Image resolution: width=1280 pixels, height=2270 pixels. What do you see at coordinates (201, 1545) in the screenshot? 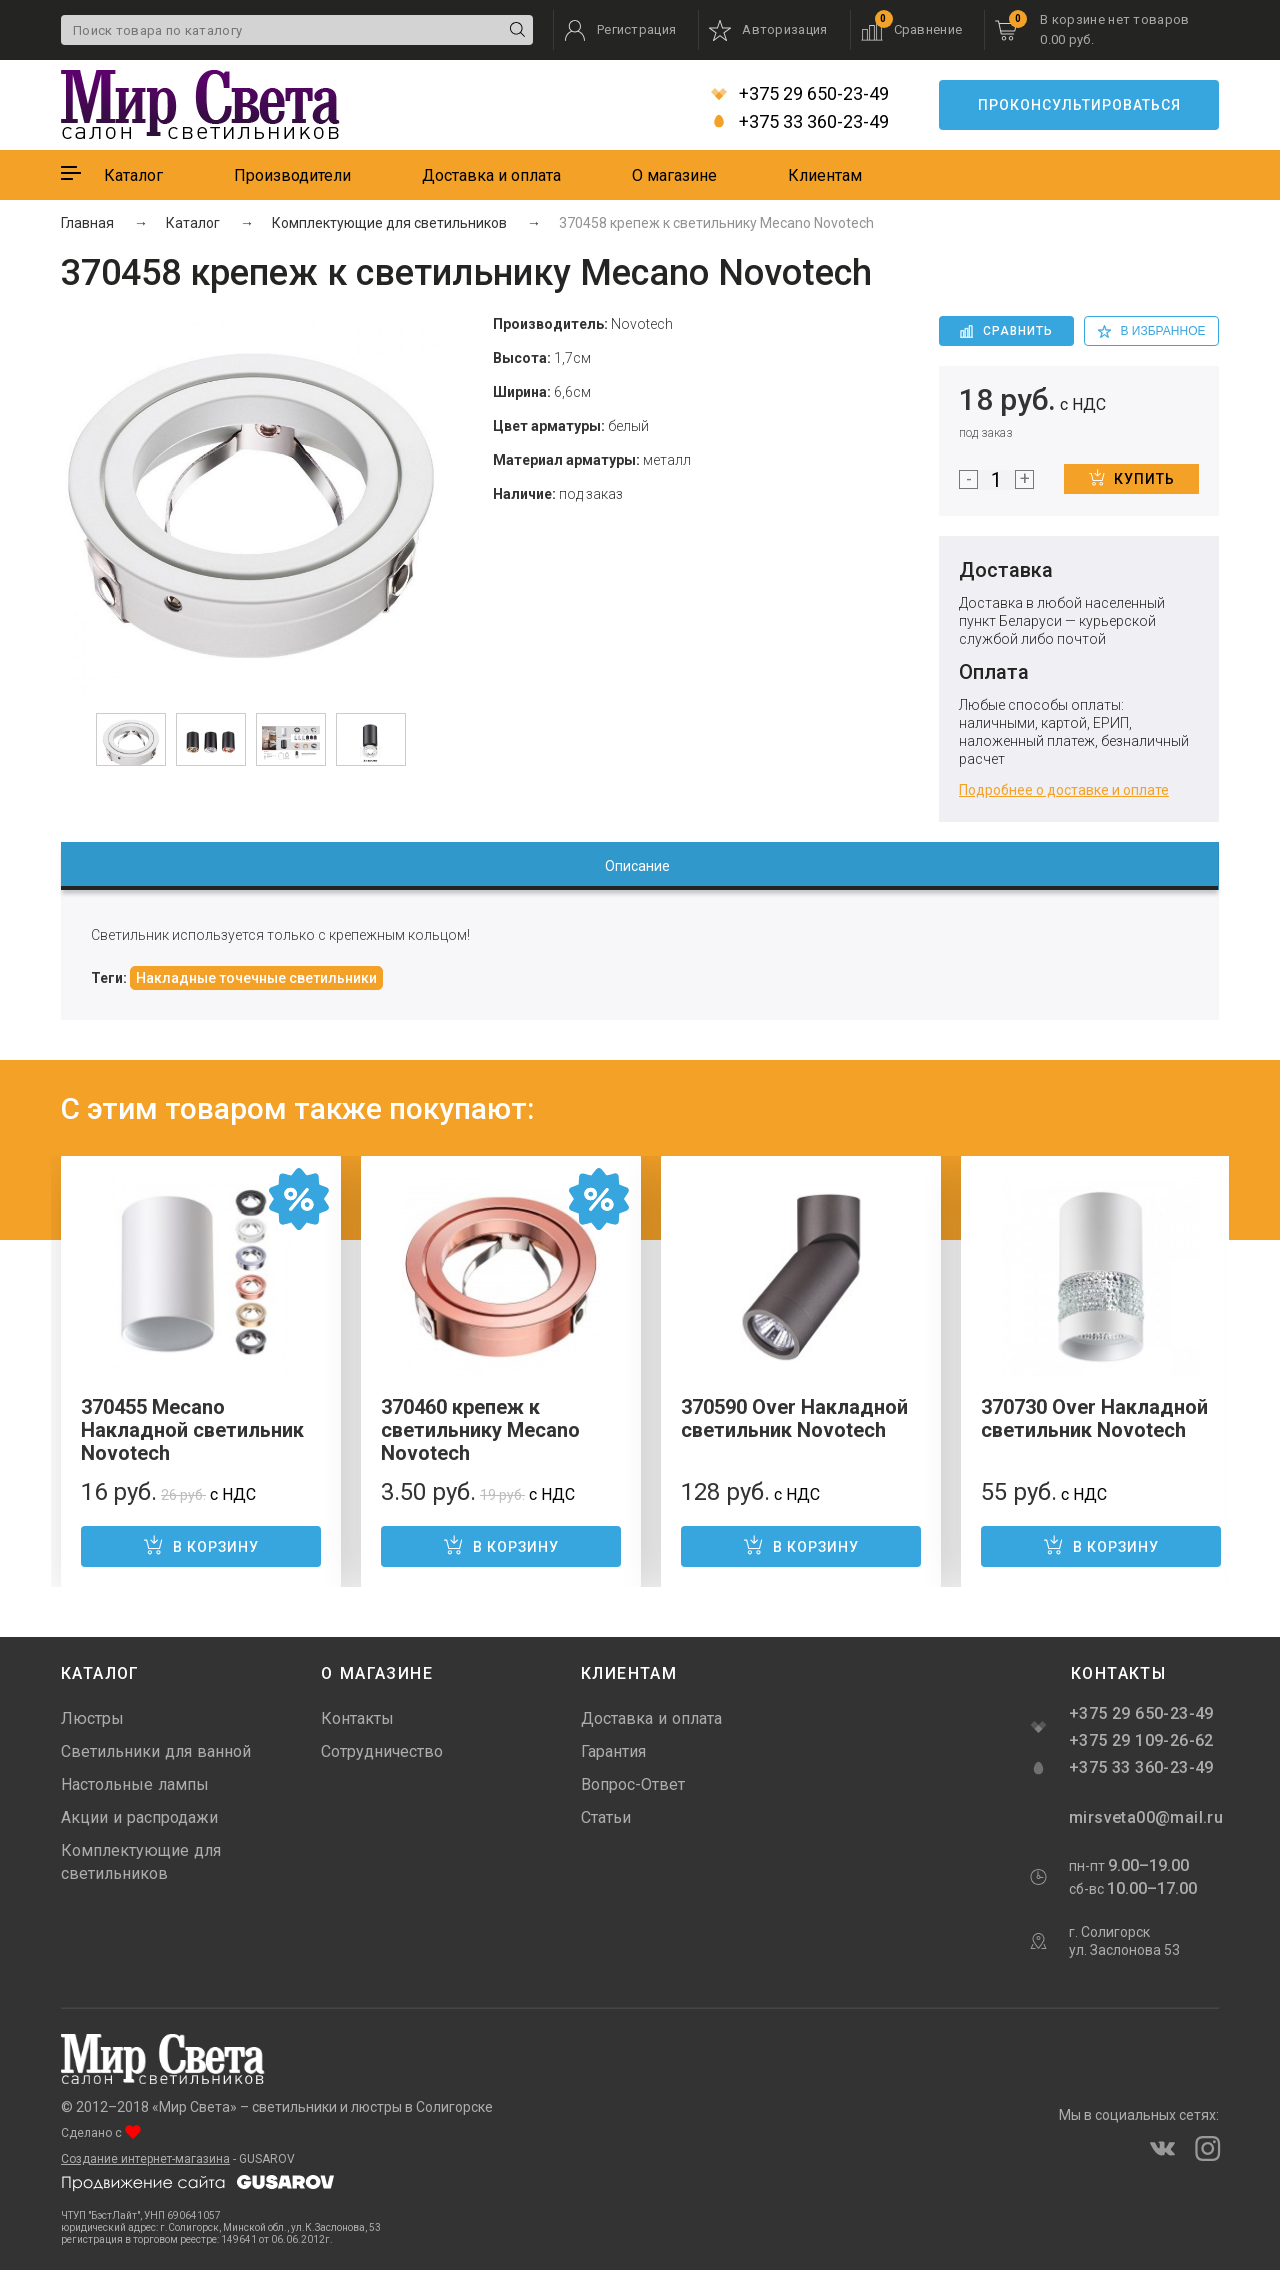
I see `В корзину` at bounding box center [201, 1545].